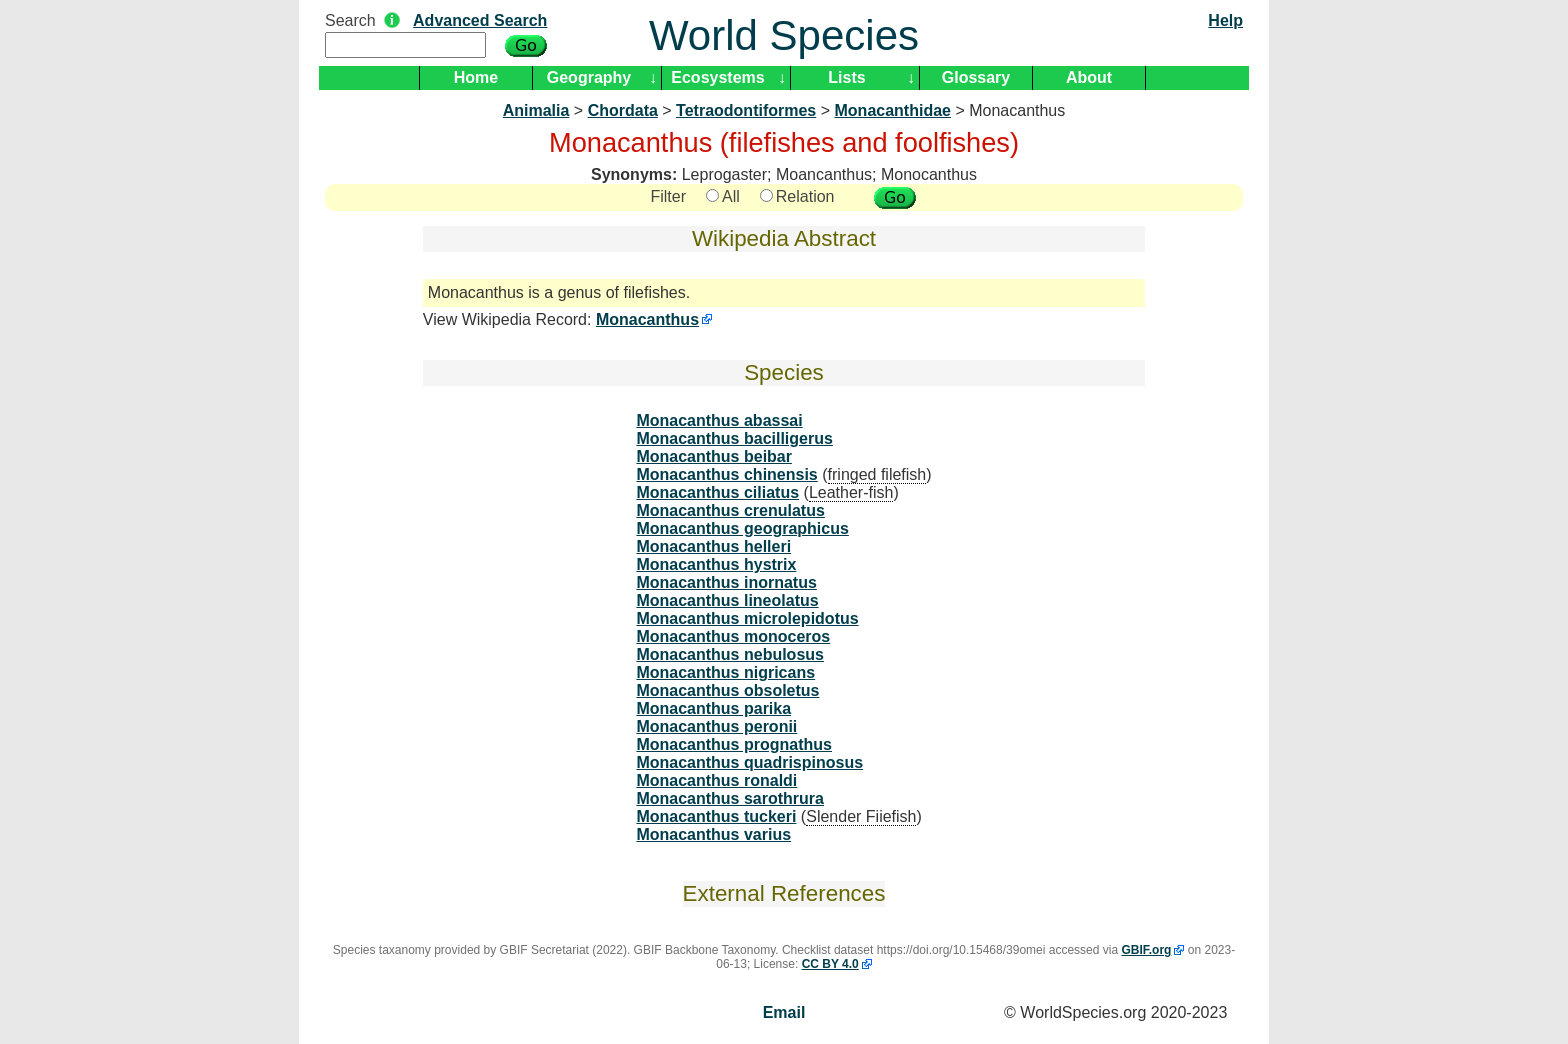 The height and width of the screenshot is (1044, 1568). What do you see at coordinates (713, 834) in the screenshot?
I see `Monacanthus varius` at bounding box center [713, 834].